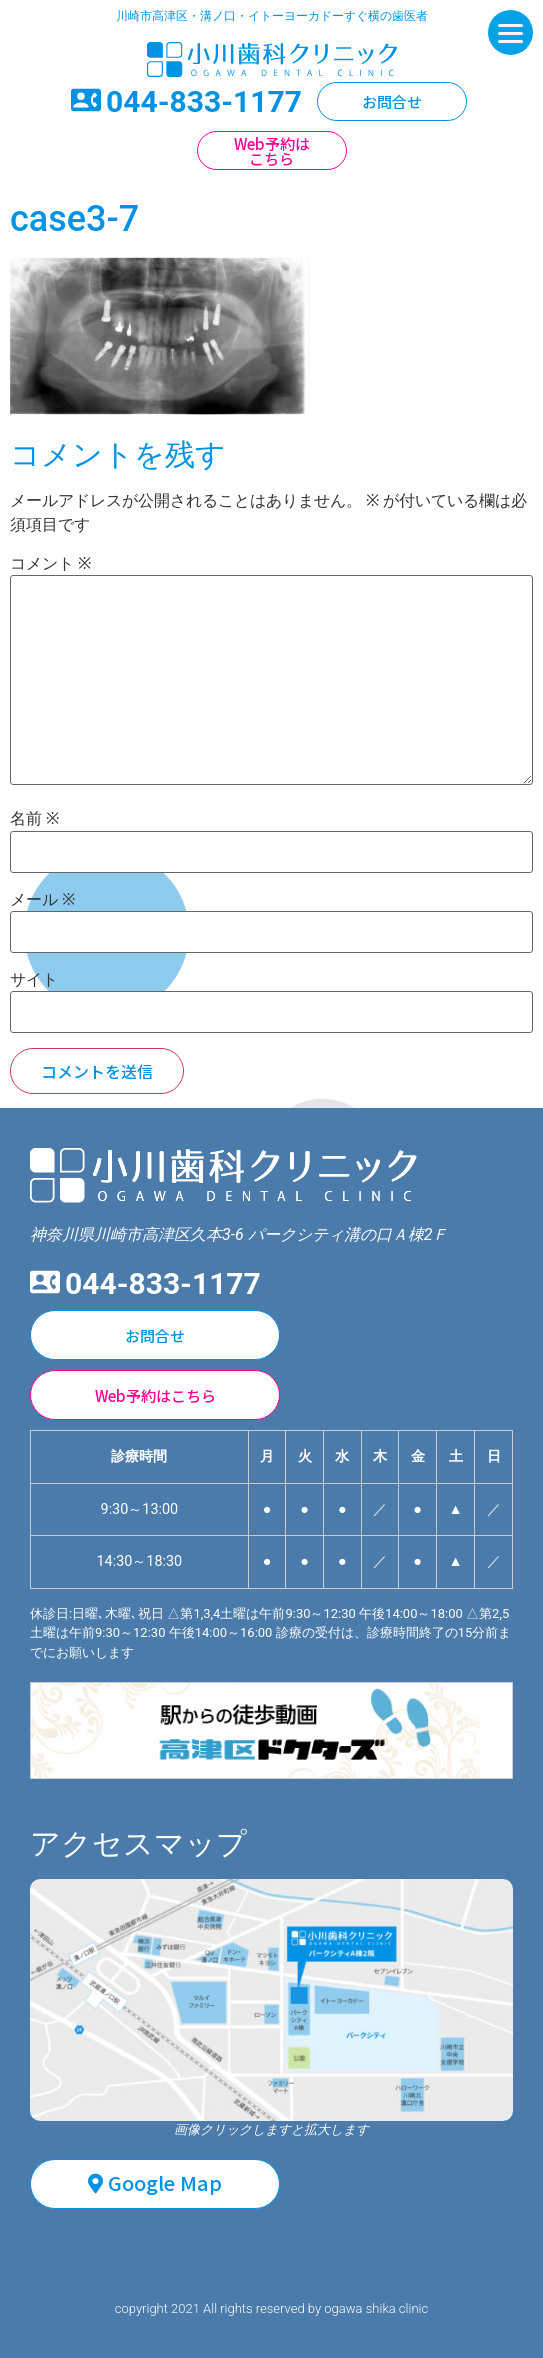  What do you see at coordinates (50, 564) in the screenshot?
I see `コメント` at bounding box center [50, 564].